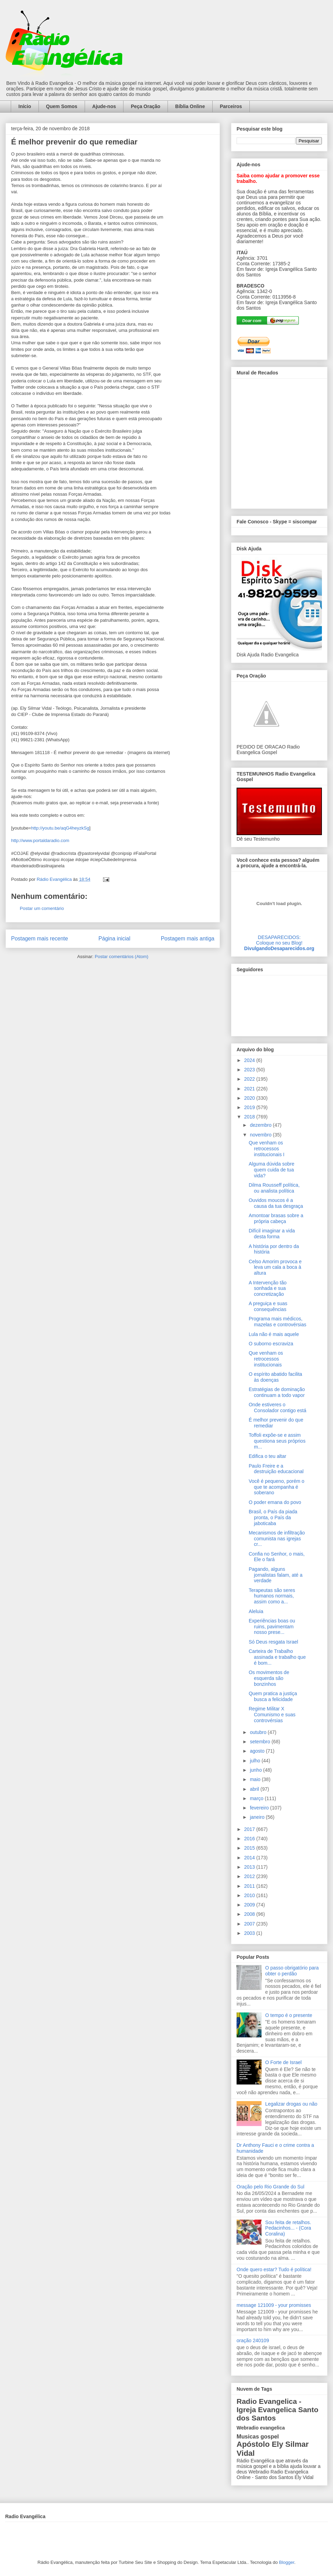 This screenshot has width=333, height=2576. What do you see at coordinates (274, 1188) in the screenshot?
I see `Dilma Rousseff política, ou analista política` at bounding box center [274, 1188].